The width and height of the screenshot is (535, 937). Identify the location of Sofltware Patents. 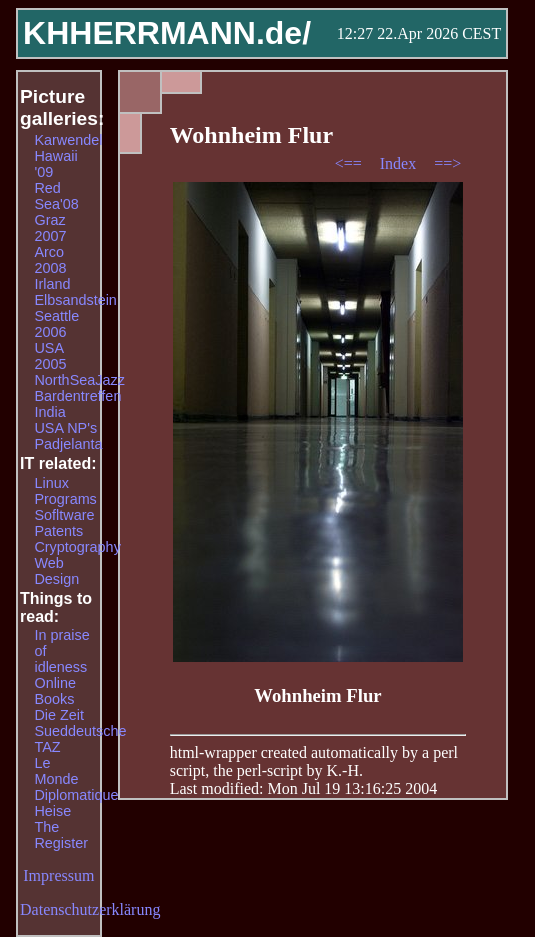
(64, 523).